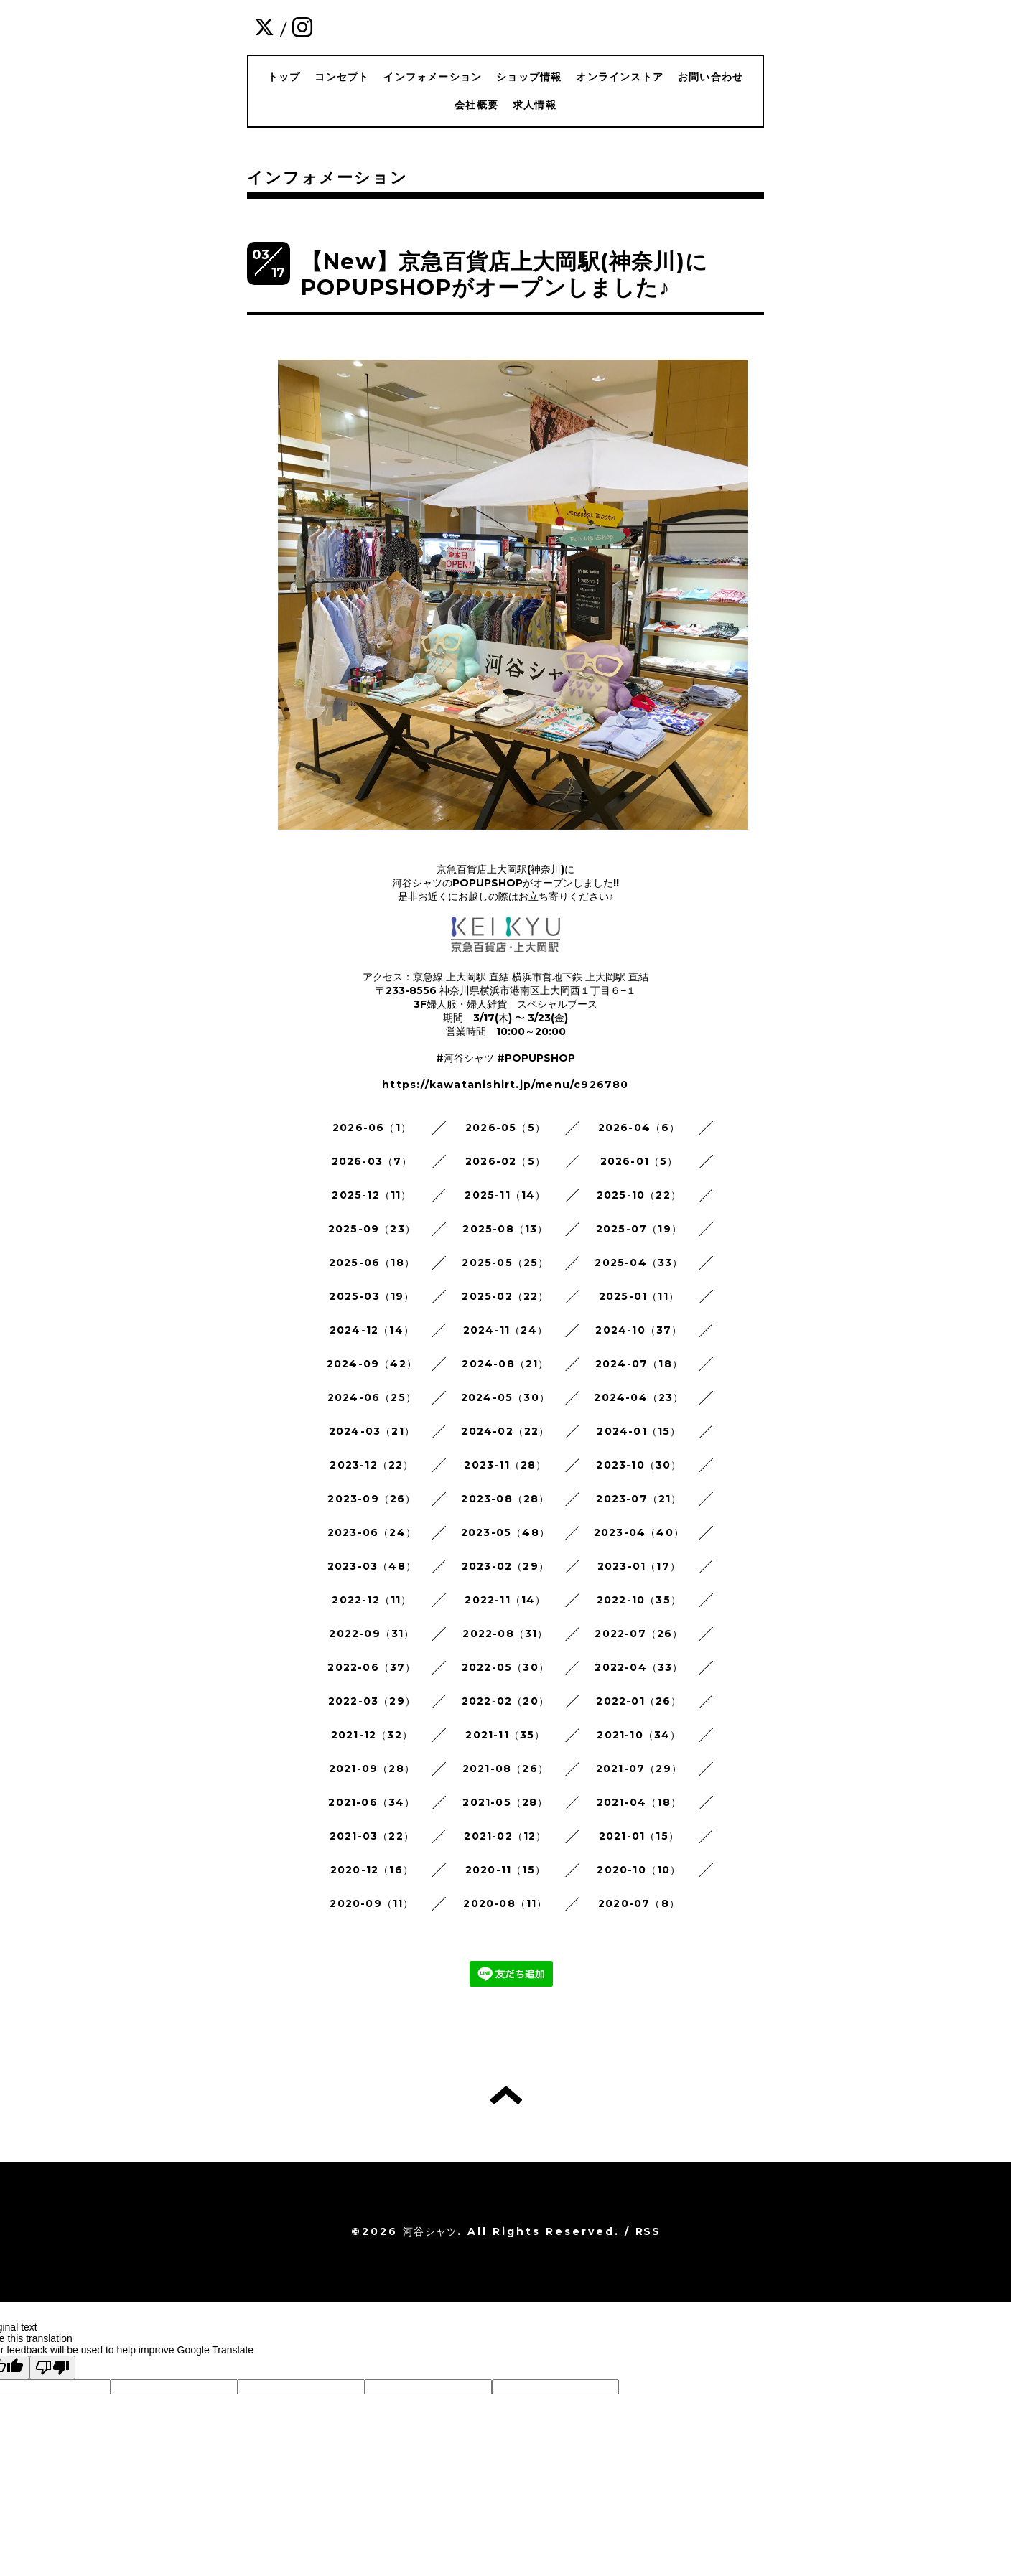 The height and width of the screenshot is (2576, 1011). I want to click on 2024-06（25）, so click(371, 1397).